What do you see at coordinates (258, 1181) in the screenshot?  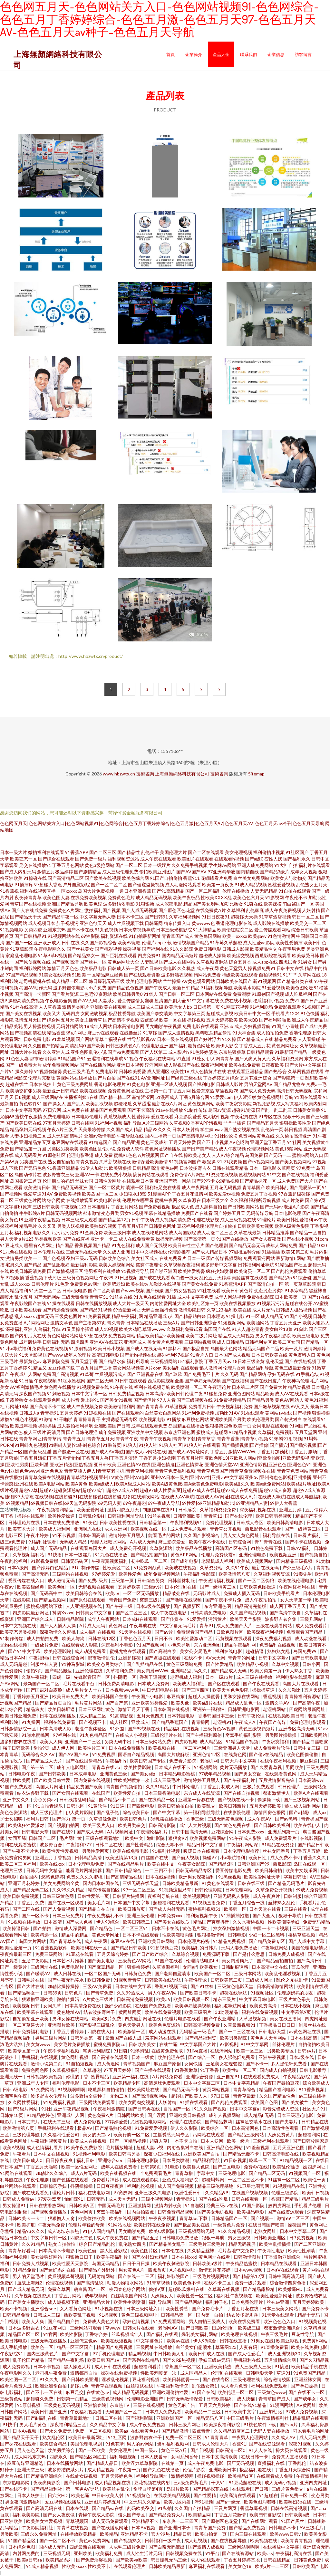 I see `国产精品探花一区` at bounding box center [258, 1181].